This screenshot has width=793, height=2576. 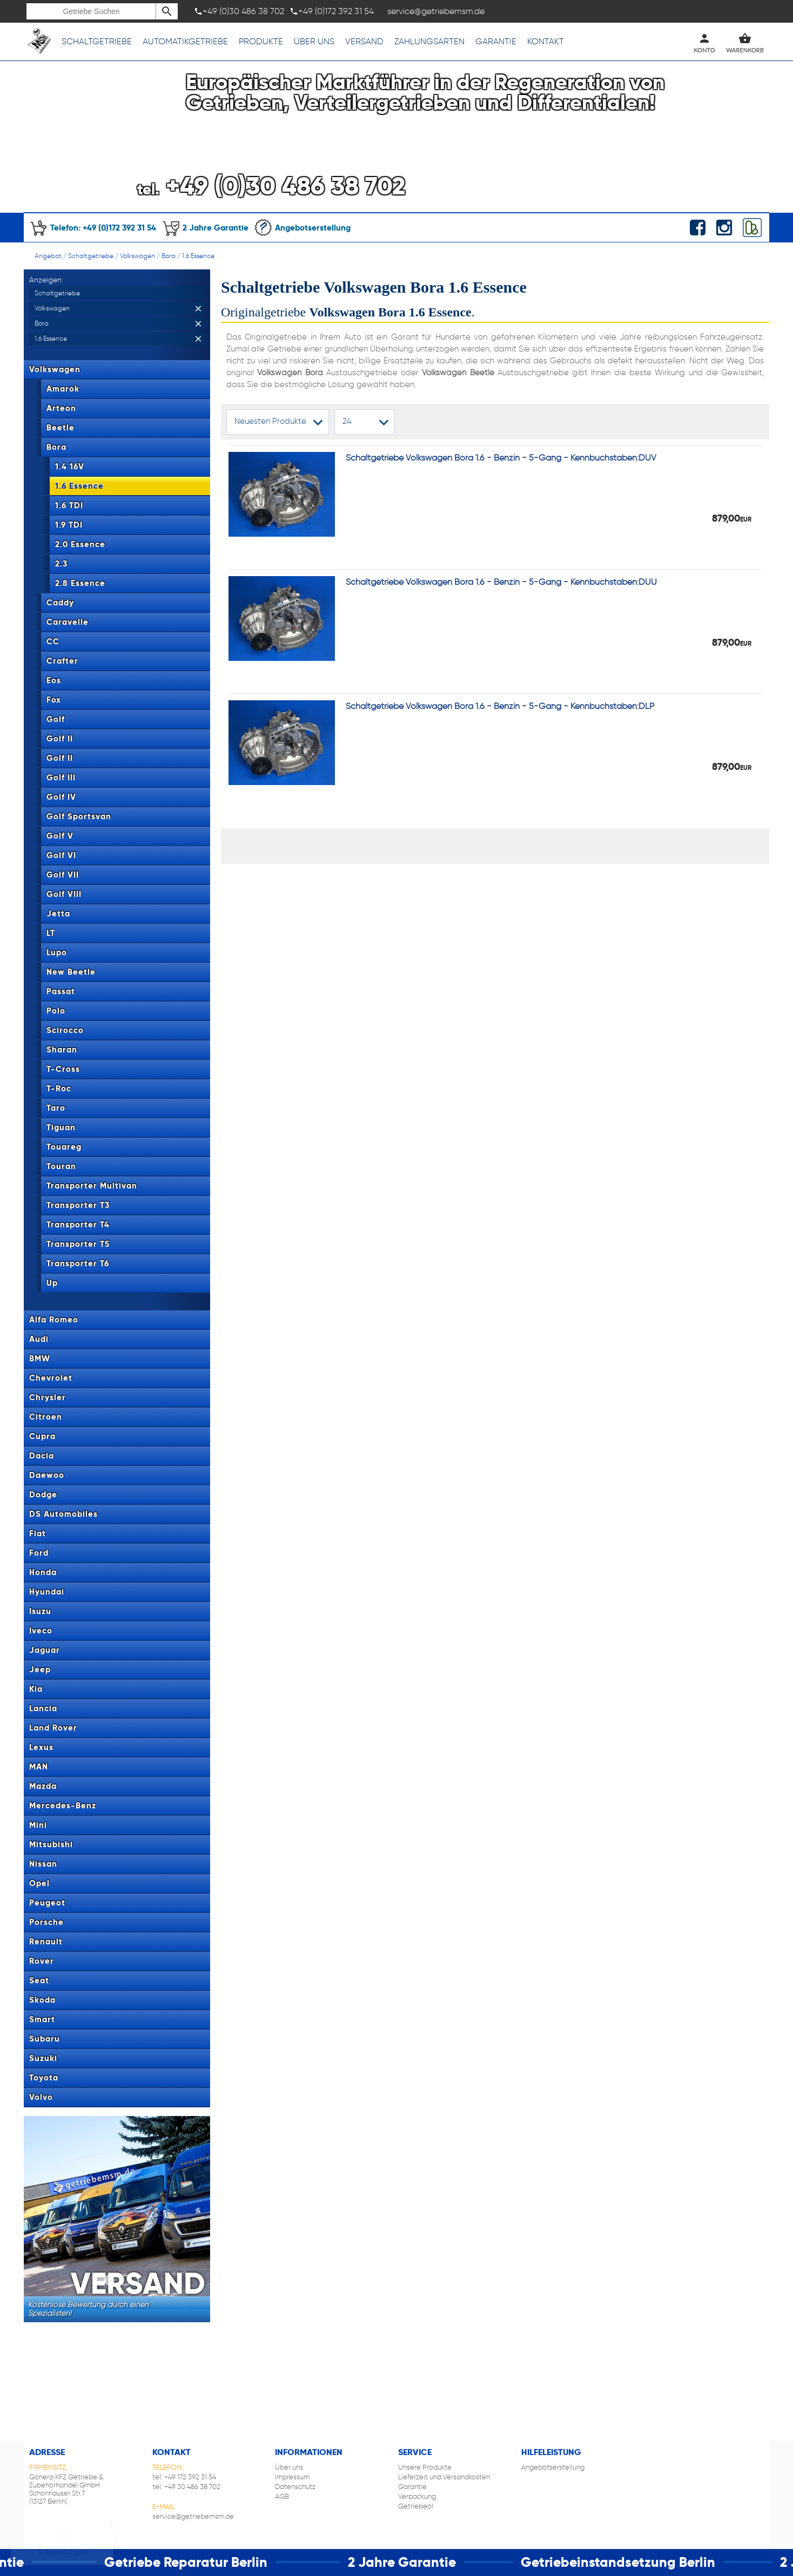 What do you see at coordinates (295, 2487) in the screenshot?
I see `Datenschutz` at bounding box center [295, 2487].